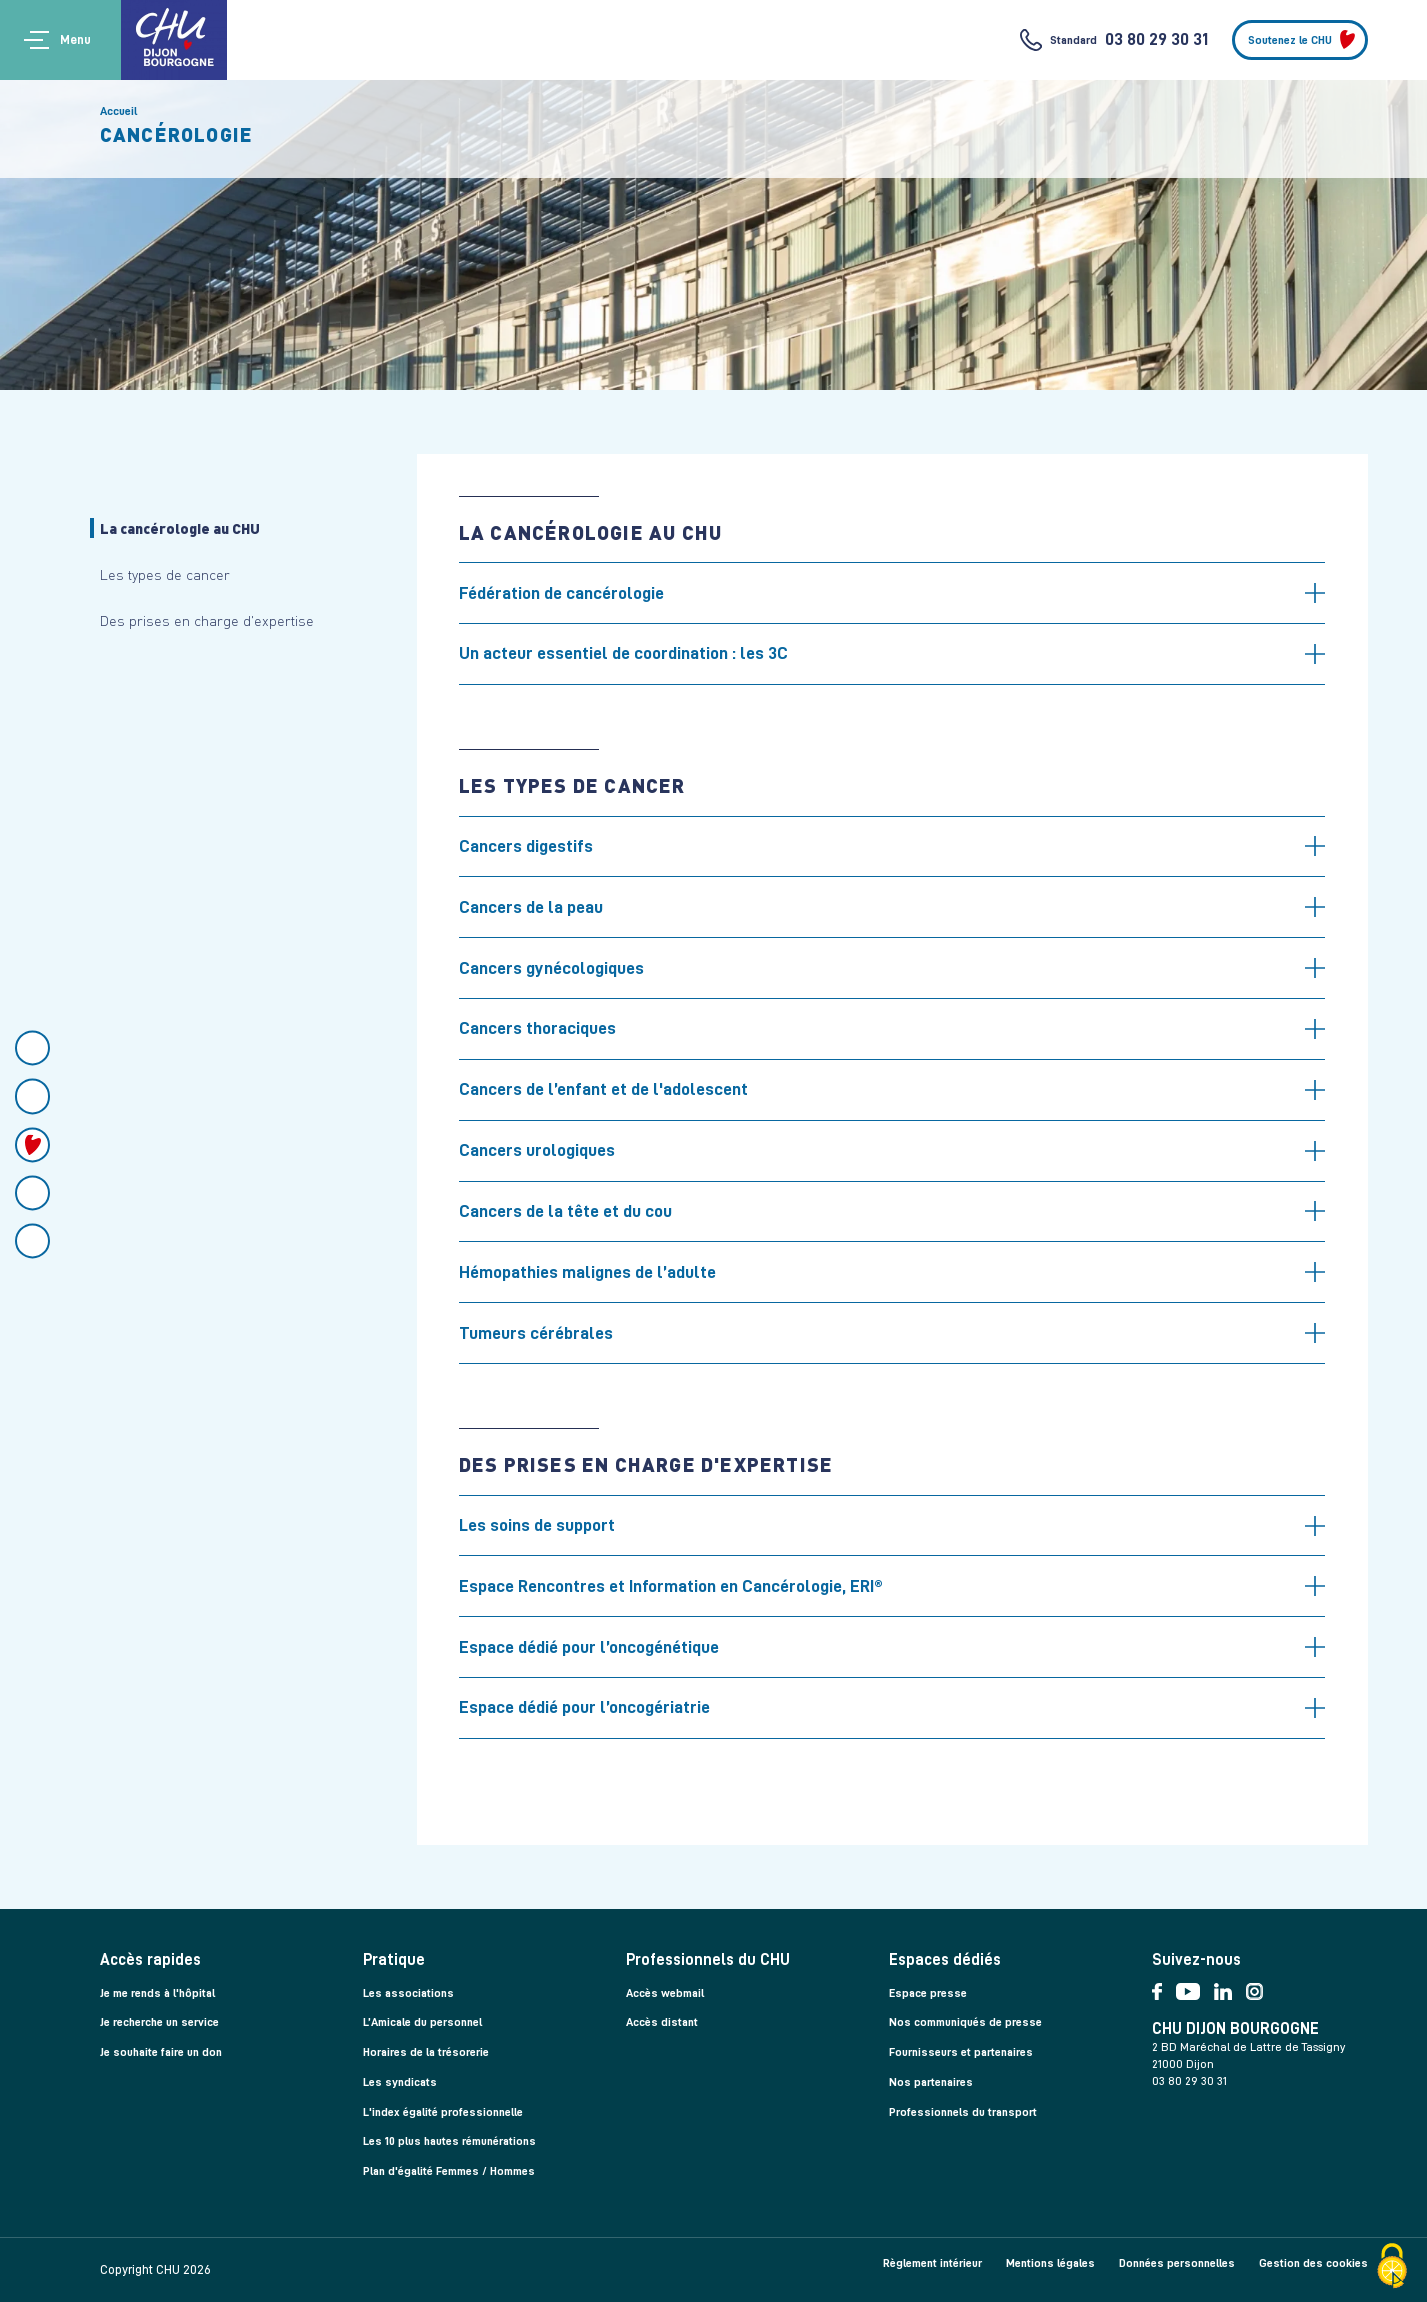 Image resolution: width=1427 pixels, height=2302 pixels. I want to click on [Cookies (fenêtre modale)], so click(1392, 2267).